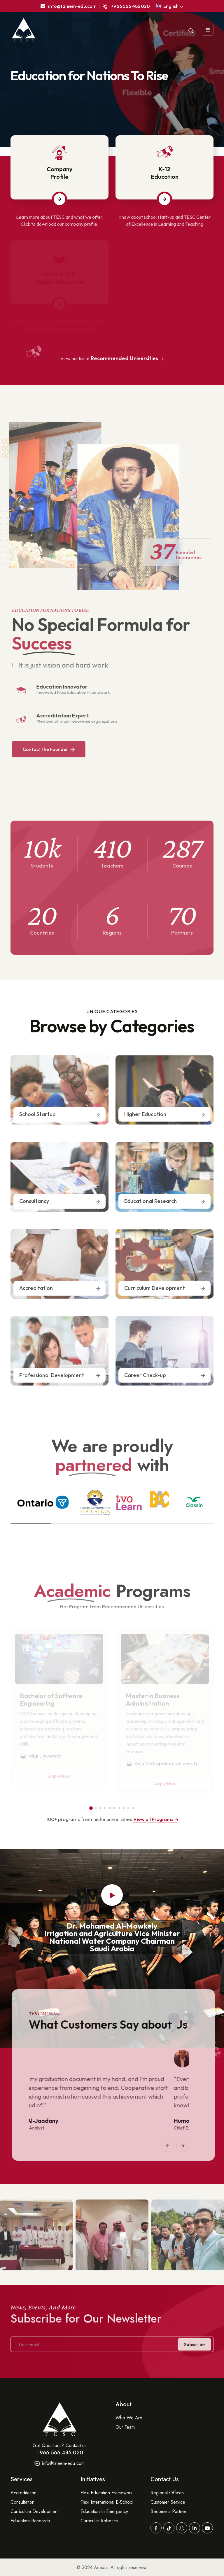 The width and height of the screenshot is (224, 2576). What do you see at coordinates (168, 2511) in the screenshot?
I see `Become a Partner` at bounding box center [168, 2511].